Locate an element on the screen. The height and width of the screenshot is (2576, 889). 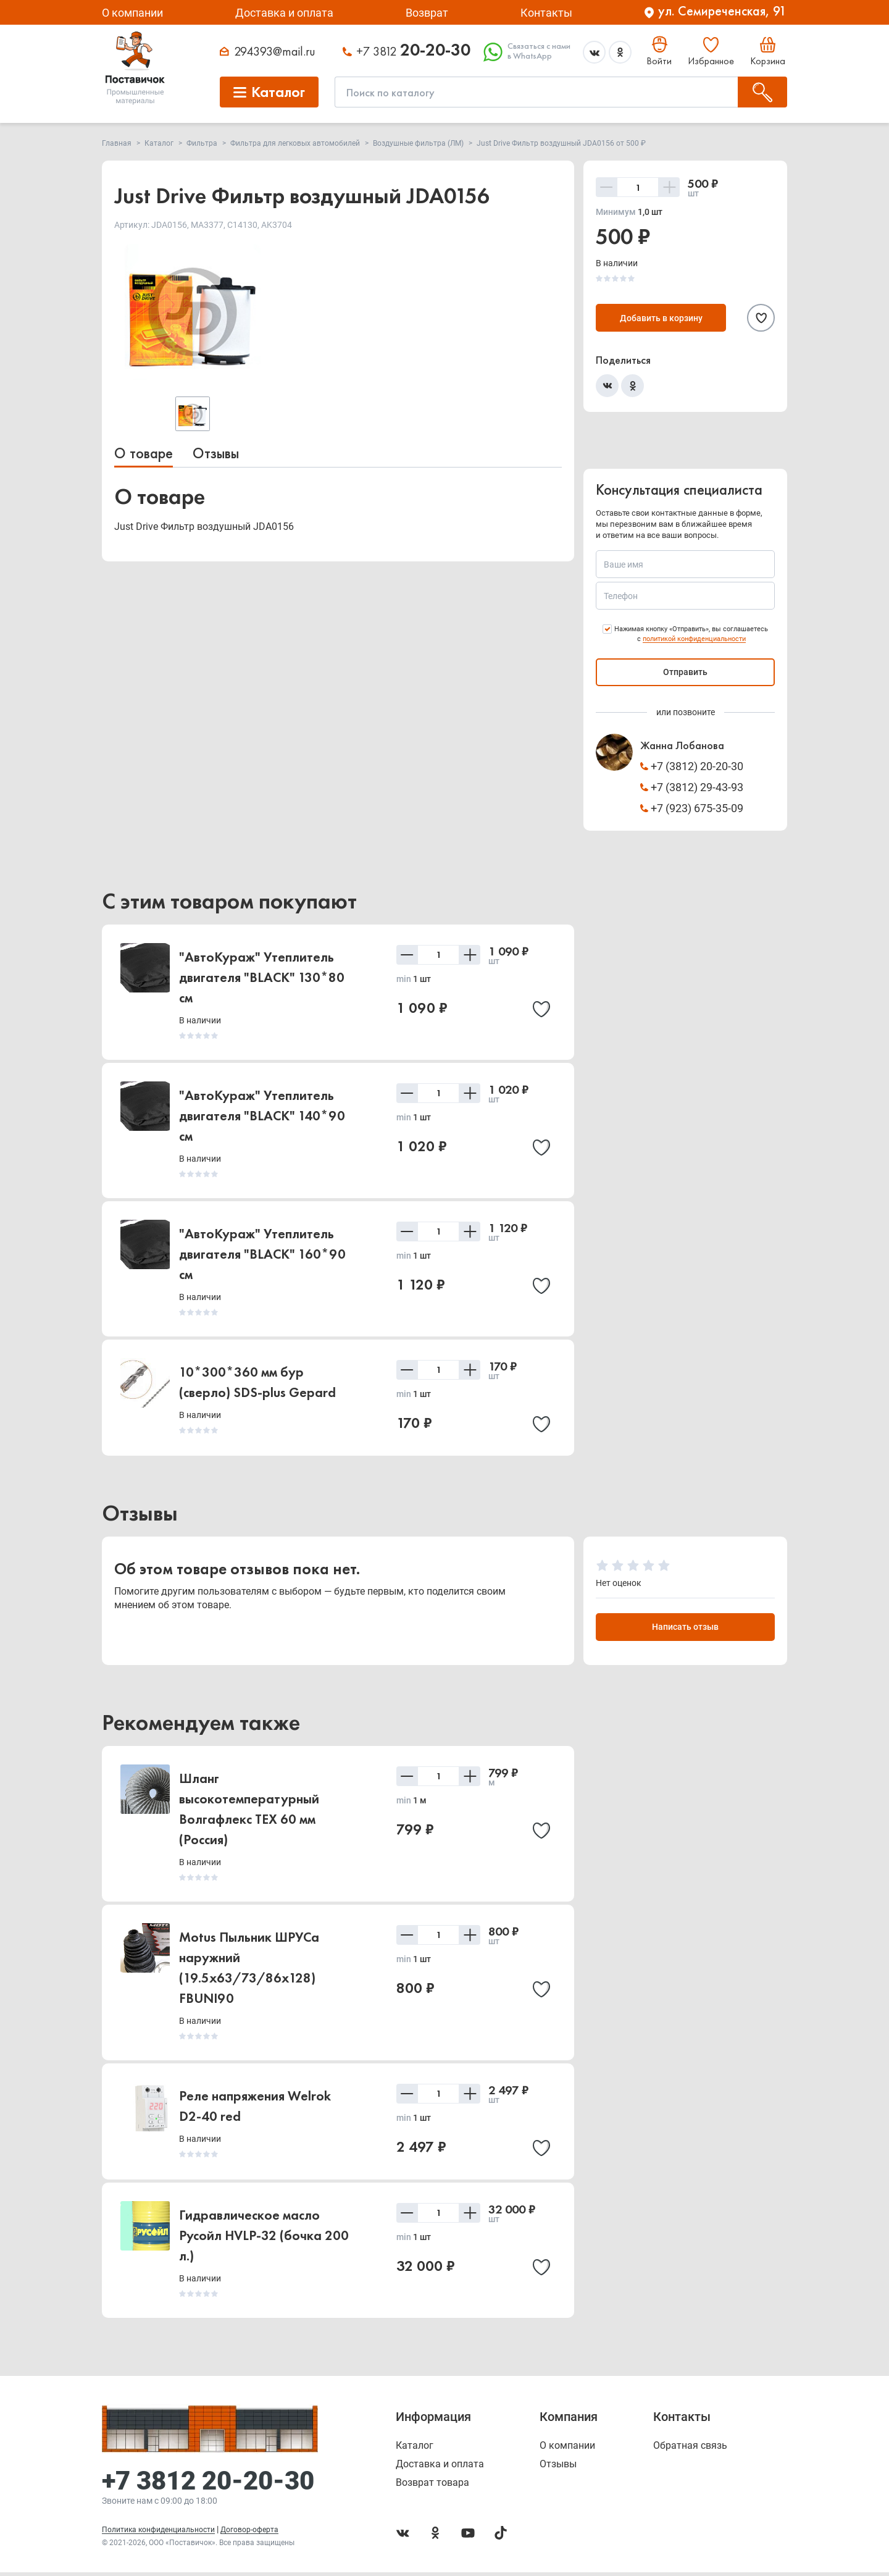
Возврат is located at coordinates (427, 12).